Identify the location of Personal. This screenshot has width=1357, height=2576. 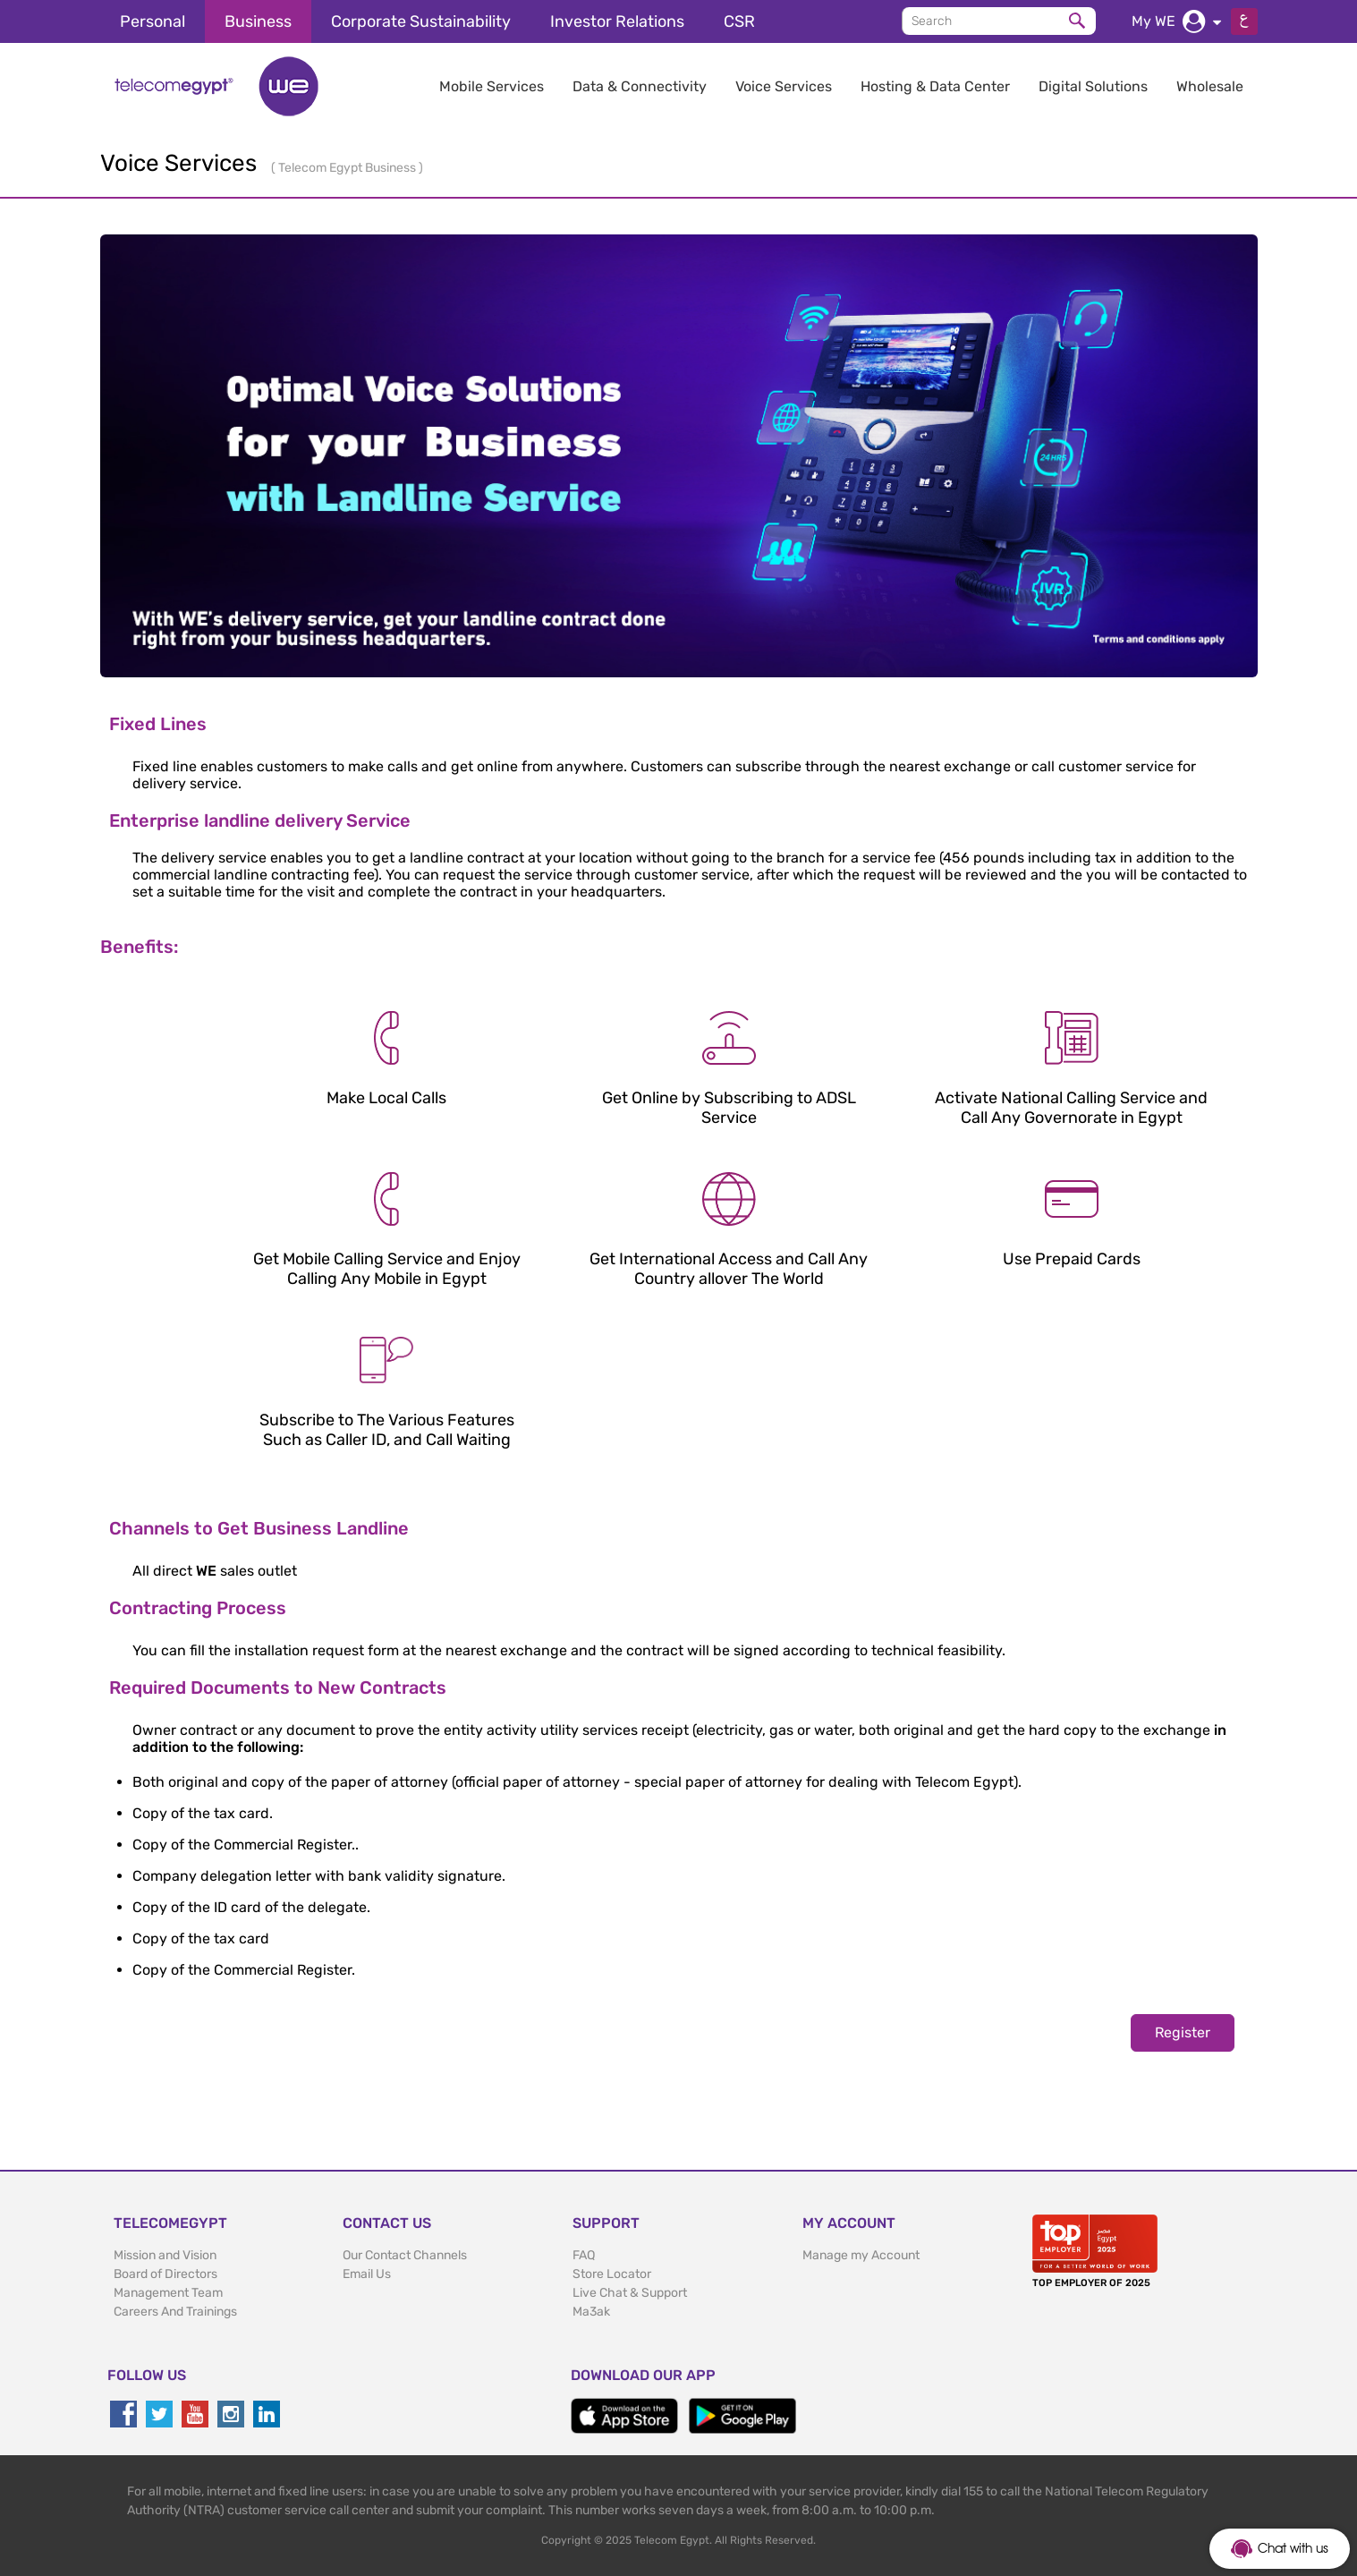
(152, 21).